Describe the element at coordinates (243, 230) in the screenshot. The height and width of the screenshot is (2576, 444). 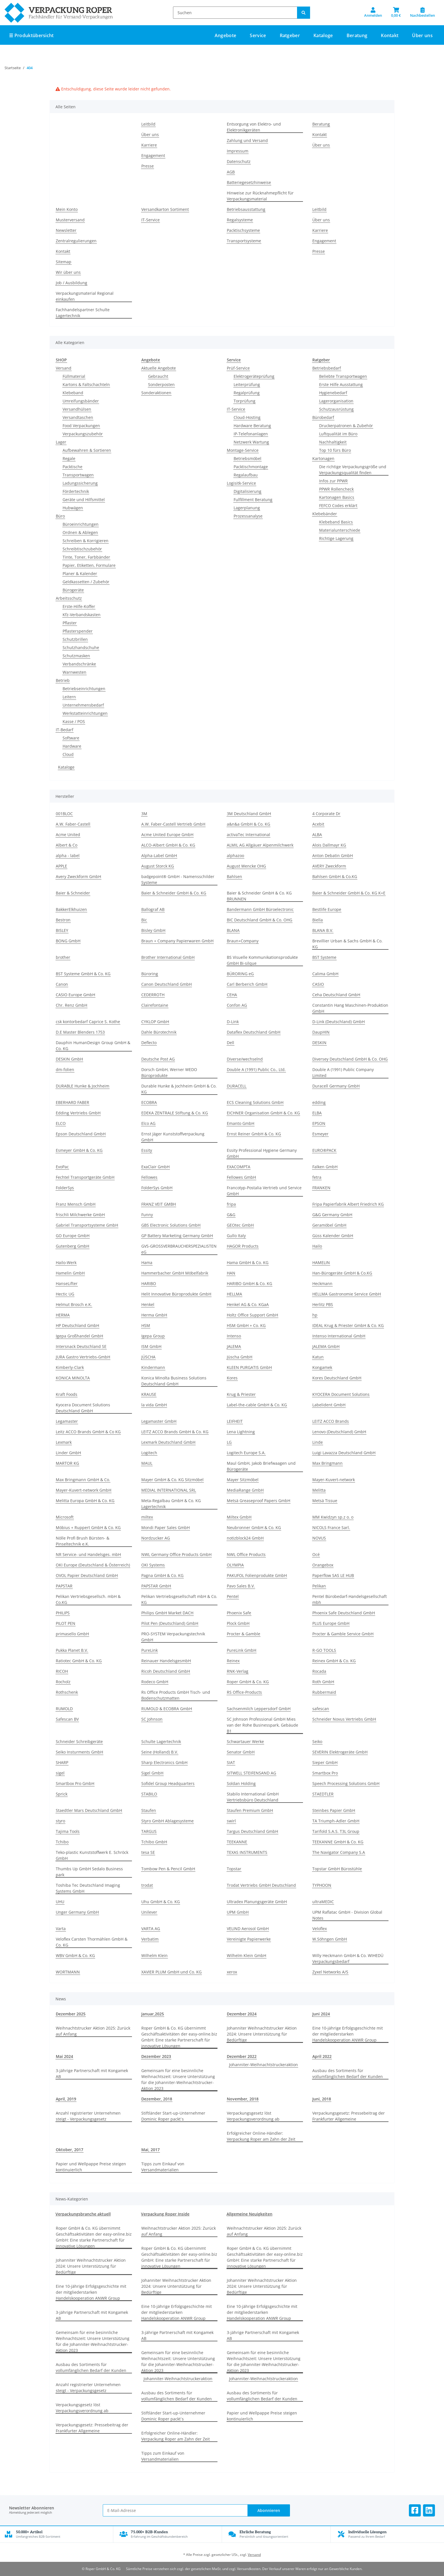
I see `Packtischsysteme` at that location.